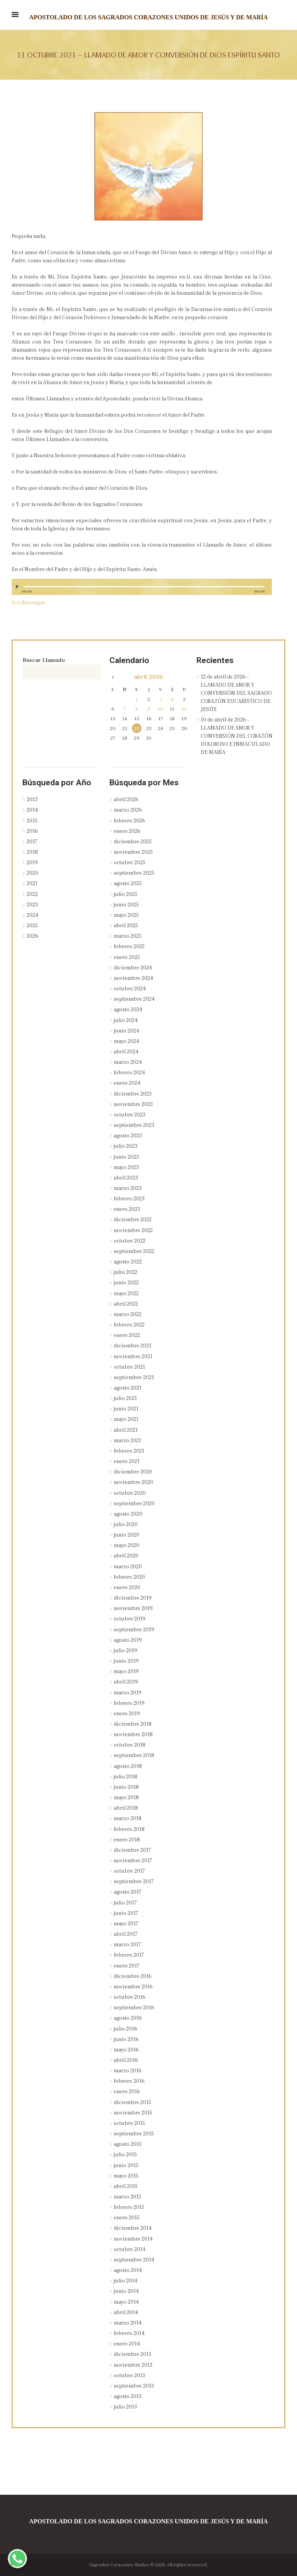 This screenshot has height=2576, width=297. What do you see at coordinates (32, 915) in the screenshot?
I see `2024` at bounding box center [32, 915].